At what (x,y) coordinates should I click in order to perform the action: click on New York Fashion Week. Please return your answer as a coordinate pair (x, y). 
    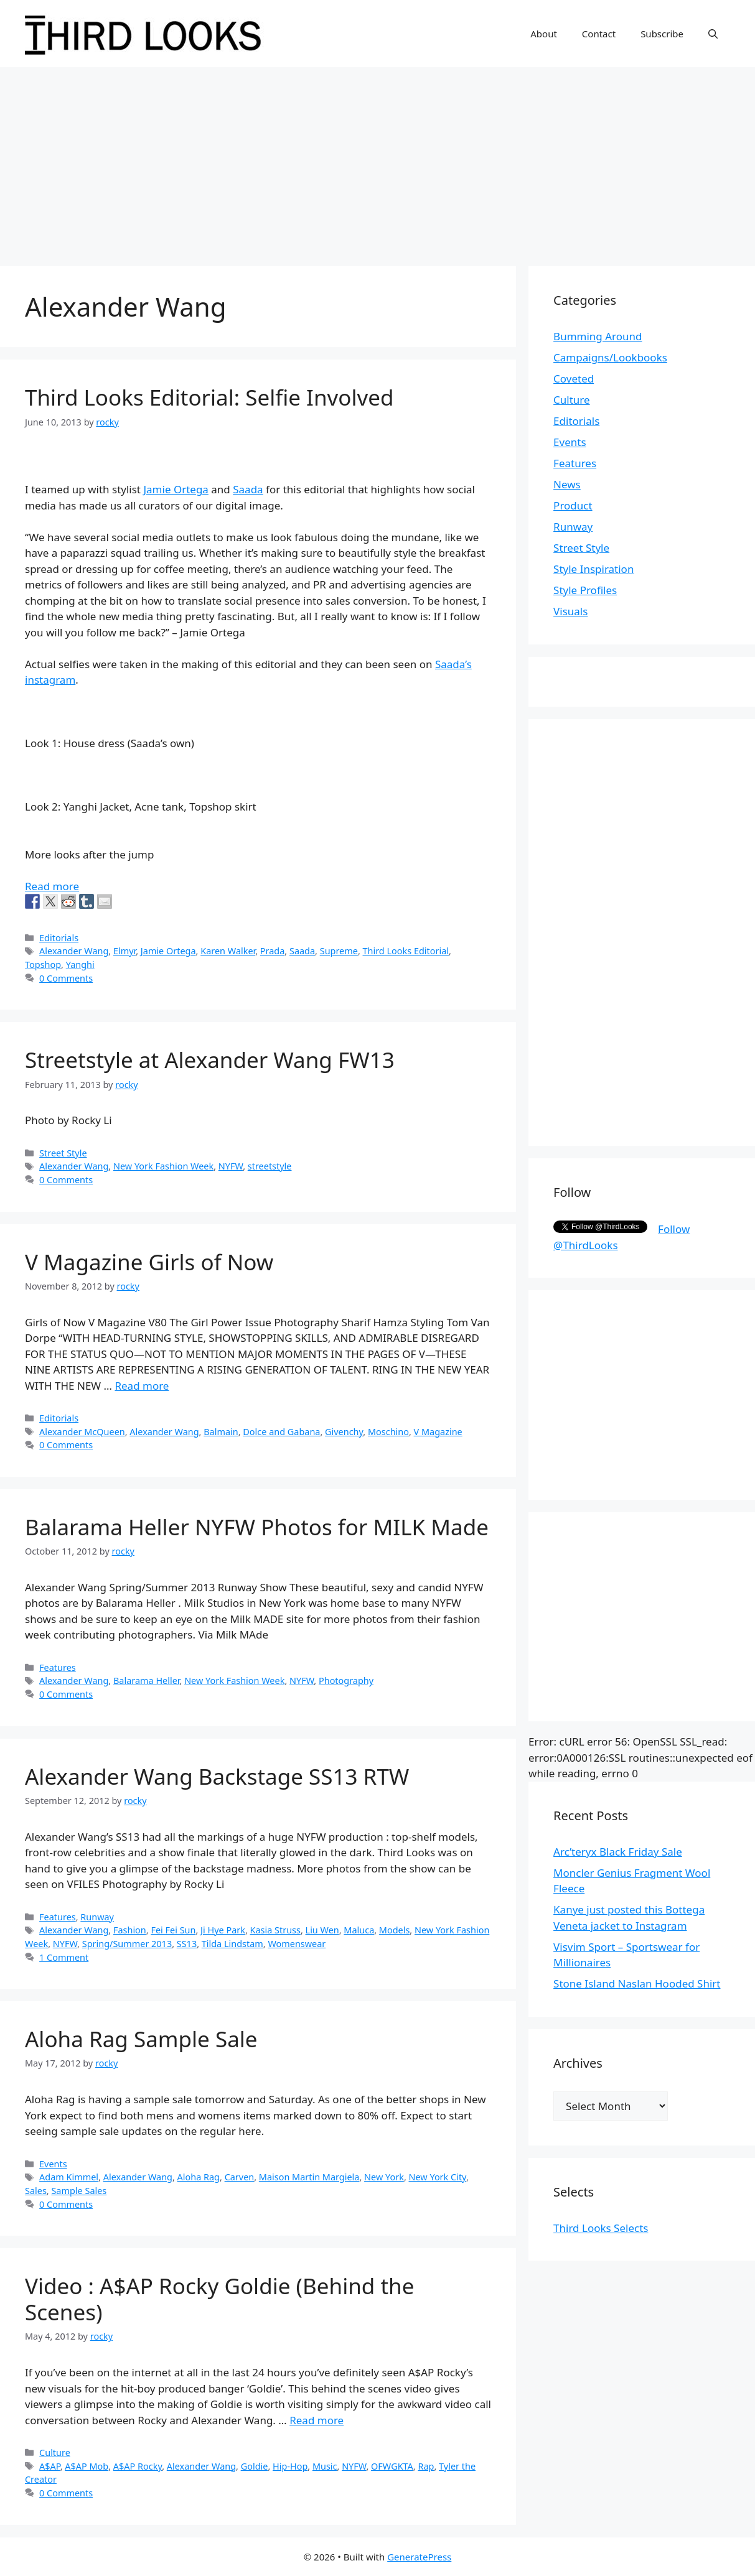
    Looking at the image, I should click on (163, 1166).